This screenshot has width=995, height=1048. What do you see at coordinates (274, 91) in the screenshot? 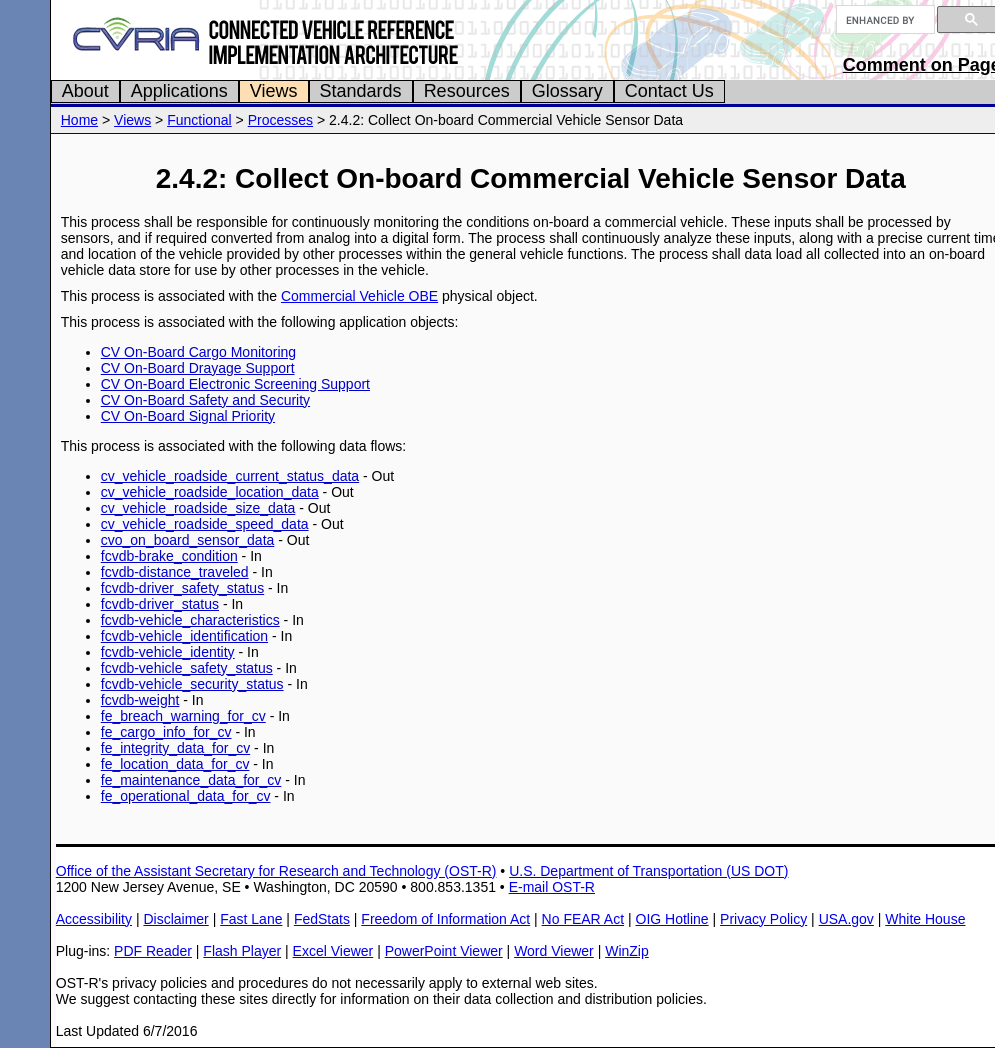
I see `Views` at bounding box center [274, 91].